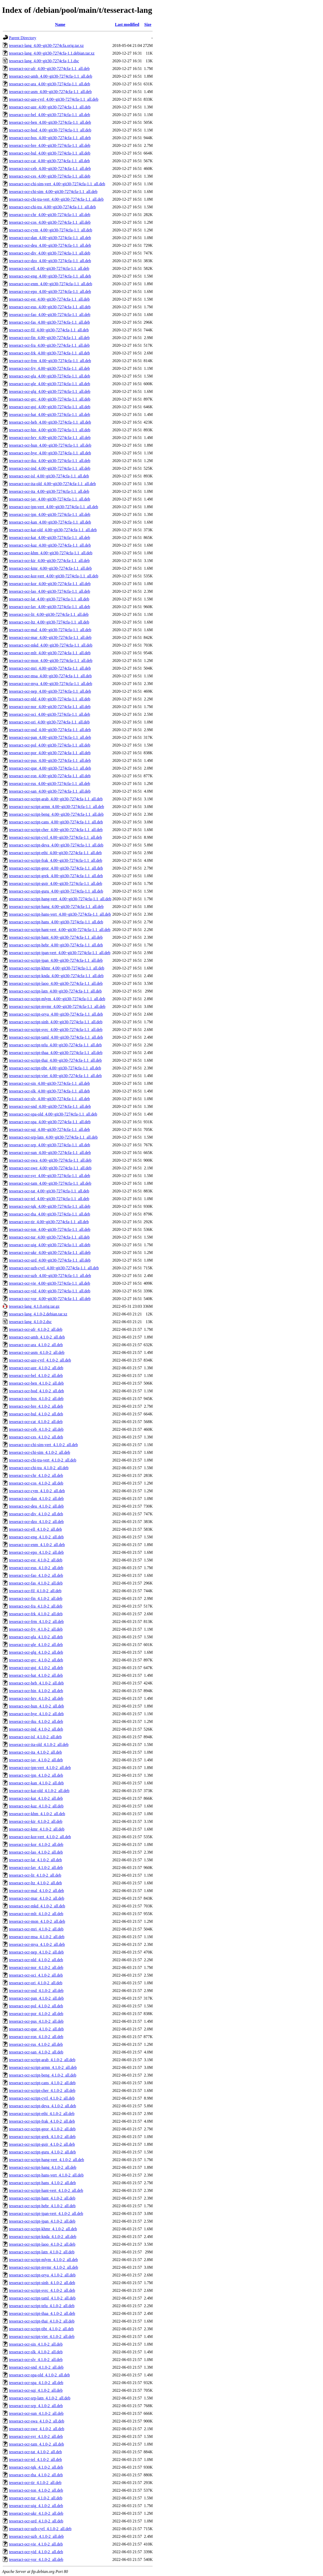 The width and height of the screenshot is (323, 2576). Describe the element at coordinates (49, 376) in the screenshot. I see `tesseract-ocr-gla_4.00~git30-7274cfa-1.1_all.deb` at that location.